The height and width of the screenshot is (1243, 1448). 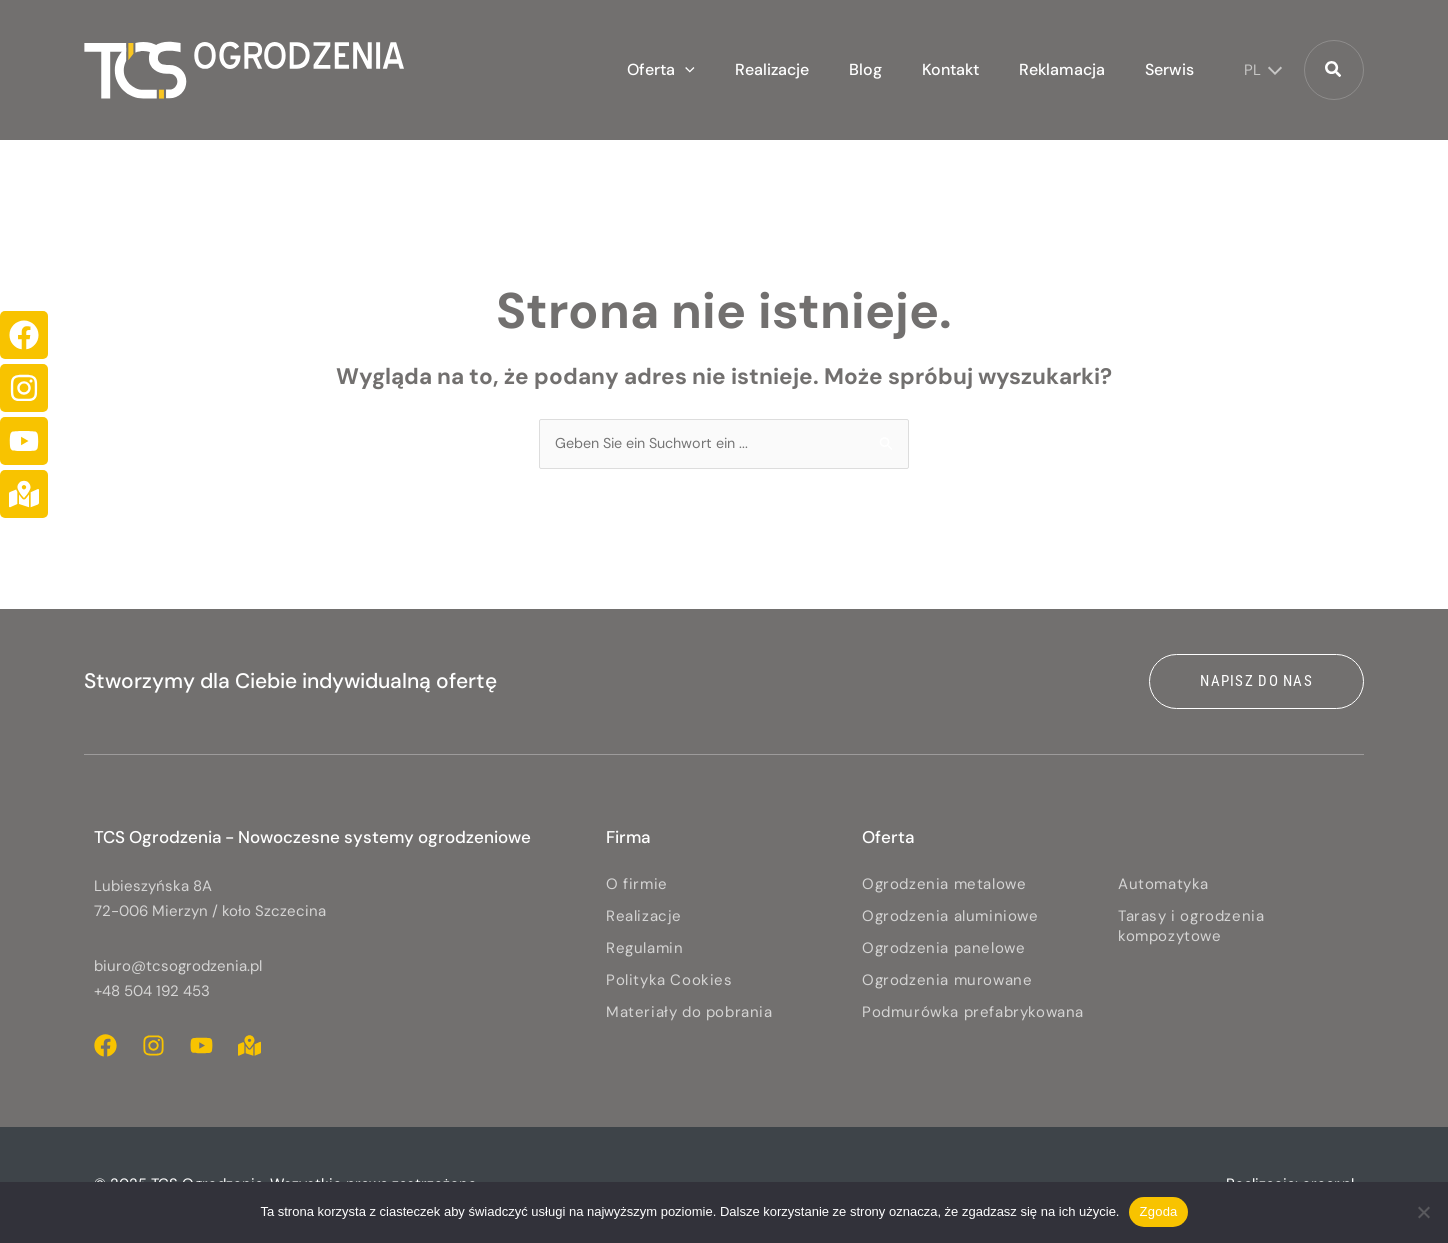 I want to click on [none], so click(x=1259, y=70).